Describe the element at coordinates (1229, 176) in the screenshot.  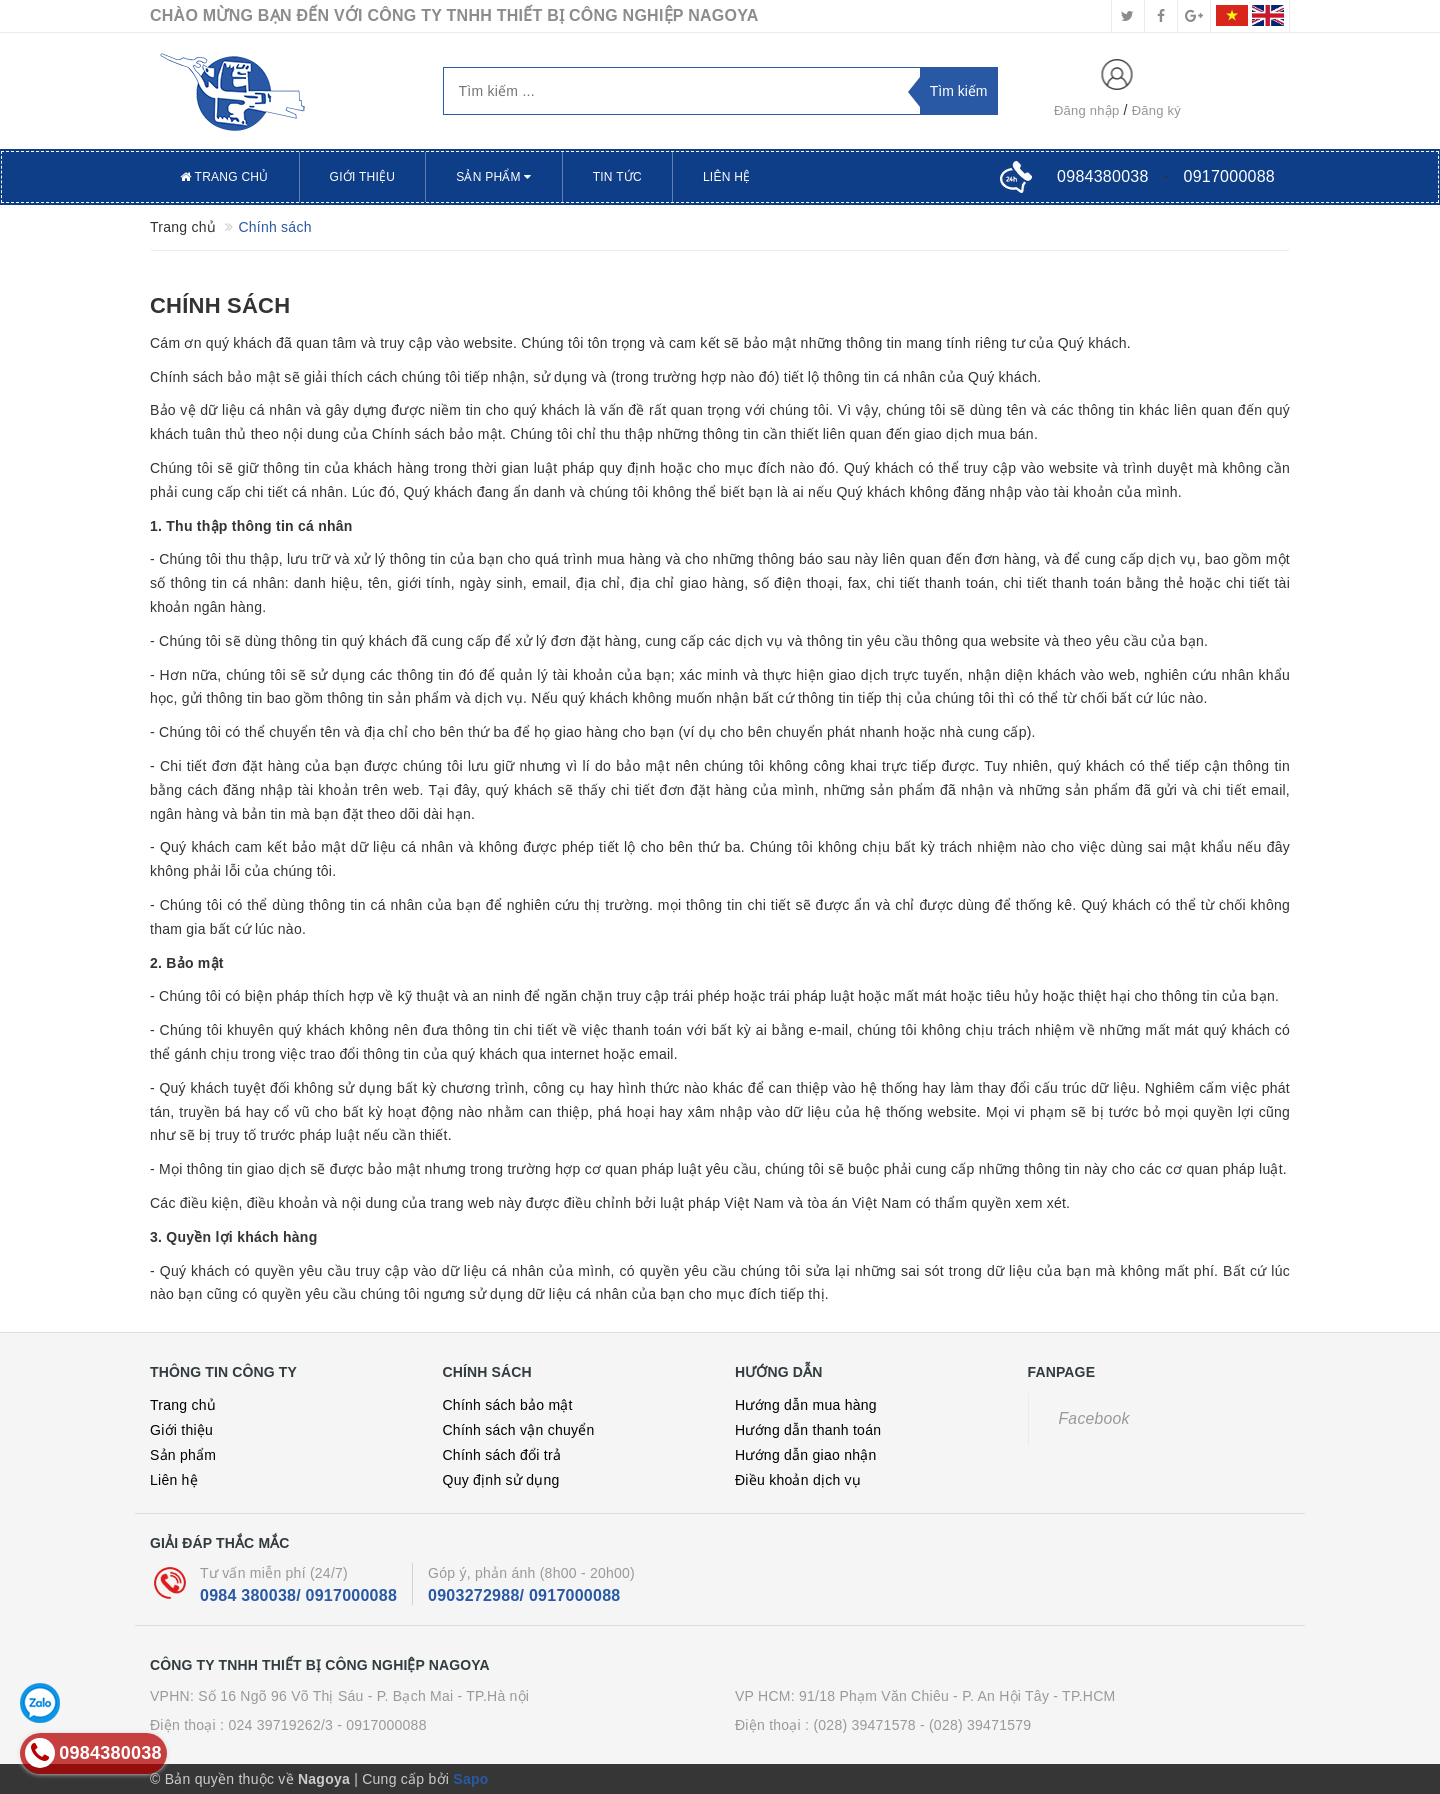
I see `0917000088` at that location.